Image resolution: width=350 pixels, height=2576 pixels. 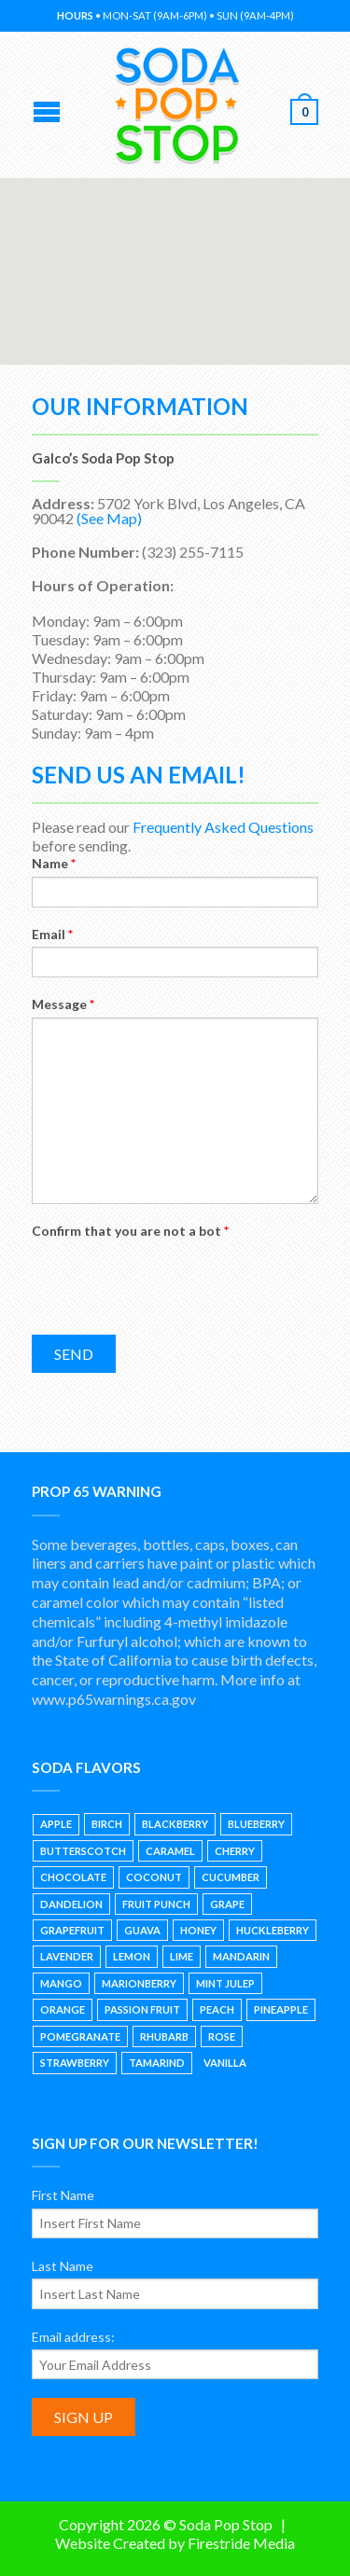 I want to click on Caramel, so click(x=170, y=1851).